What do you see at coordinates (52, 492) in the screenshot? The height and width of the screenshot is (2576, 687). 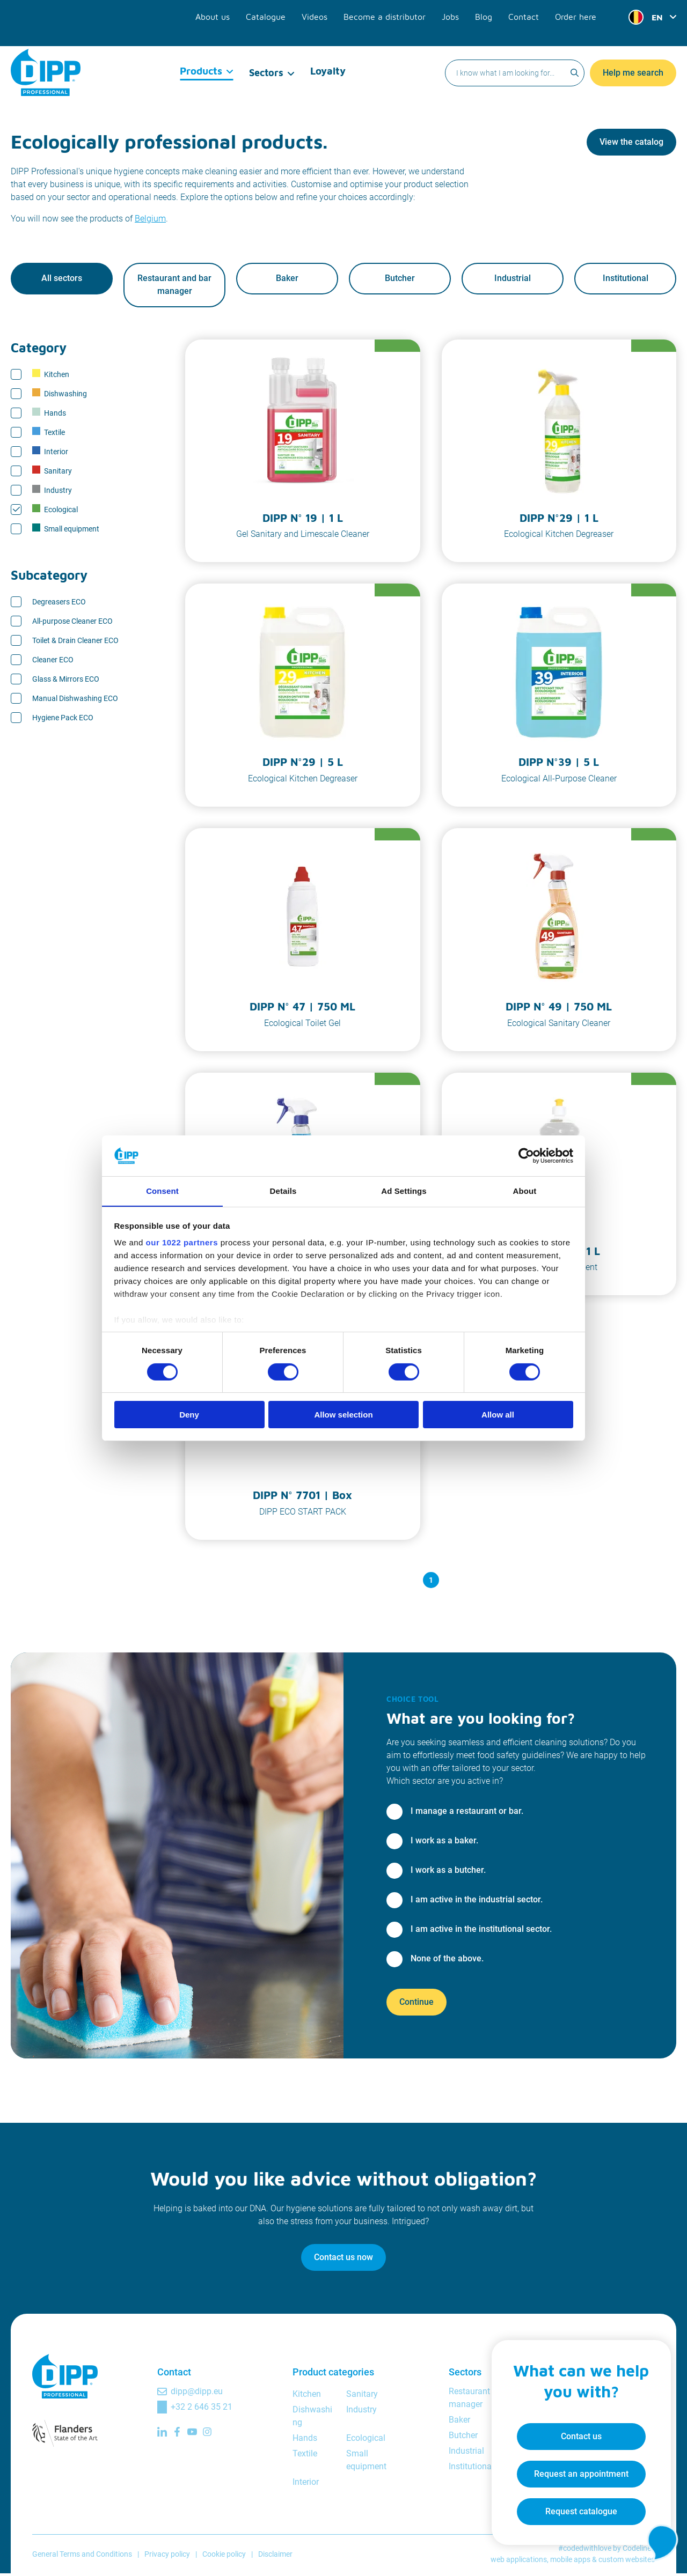 I see `Industry` at bounding box center [52, 492].